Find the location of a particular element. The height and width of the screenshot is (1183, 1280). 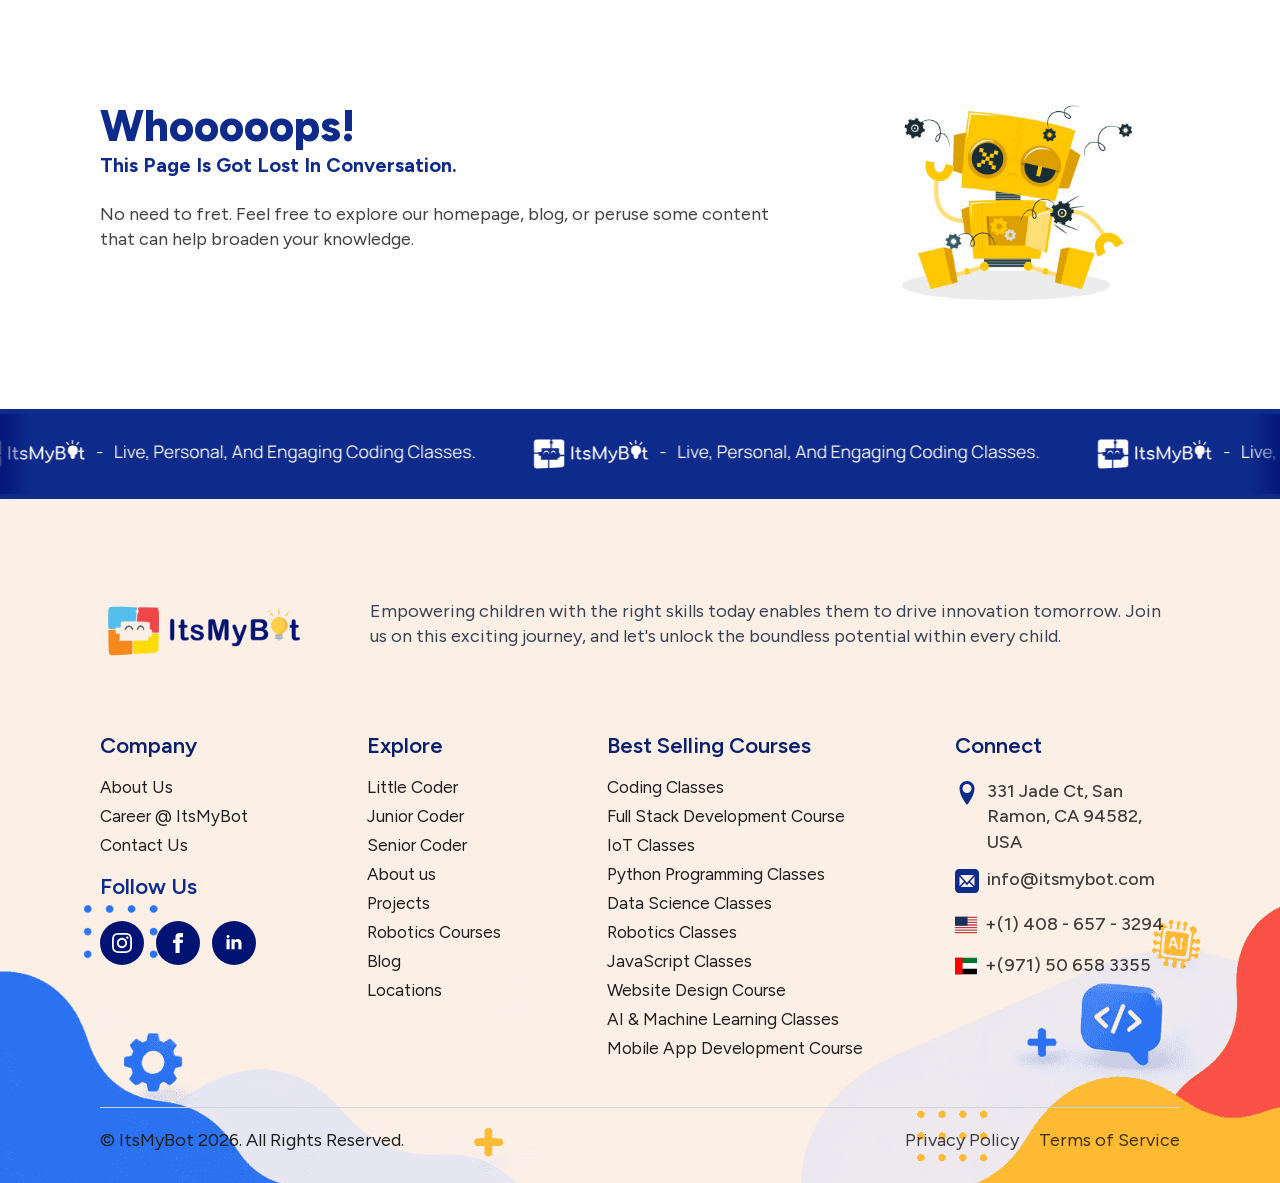

Coding Classes is located at coordinates (665, 787).